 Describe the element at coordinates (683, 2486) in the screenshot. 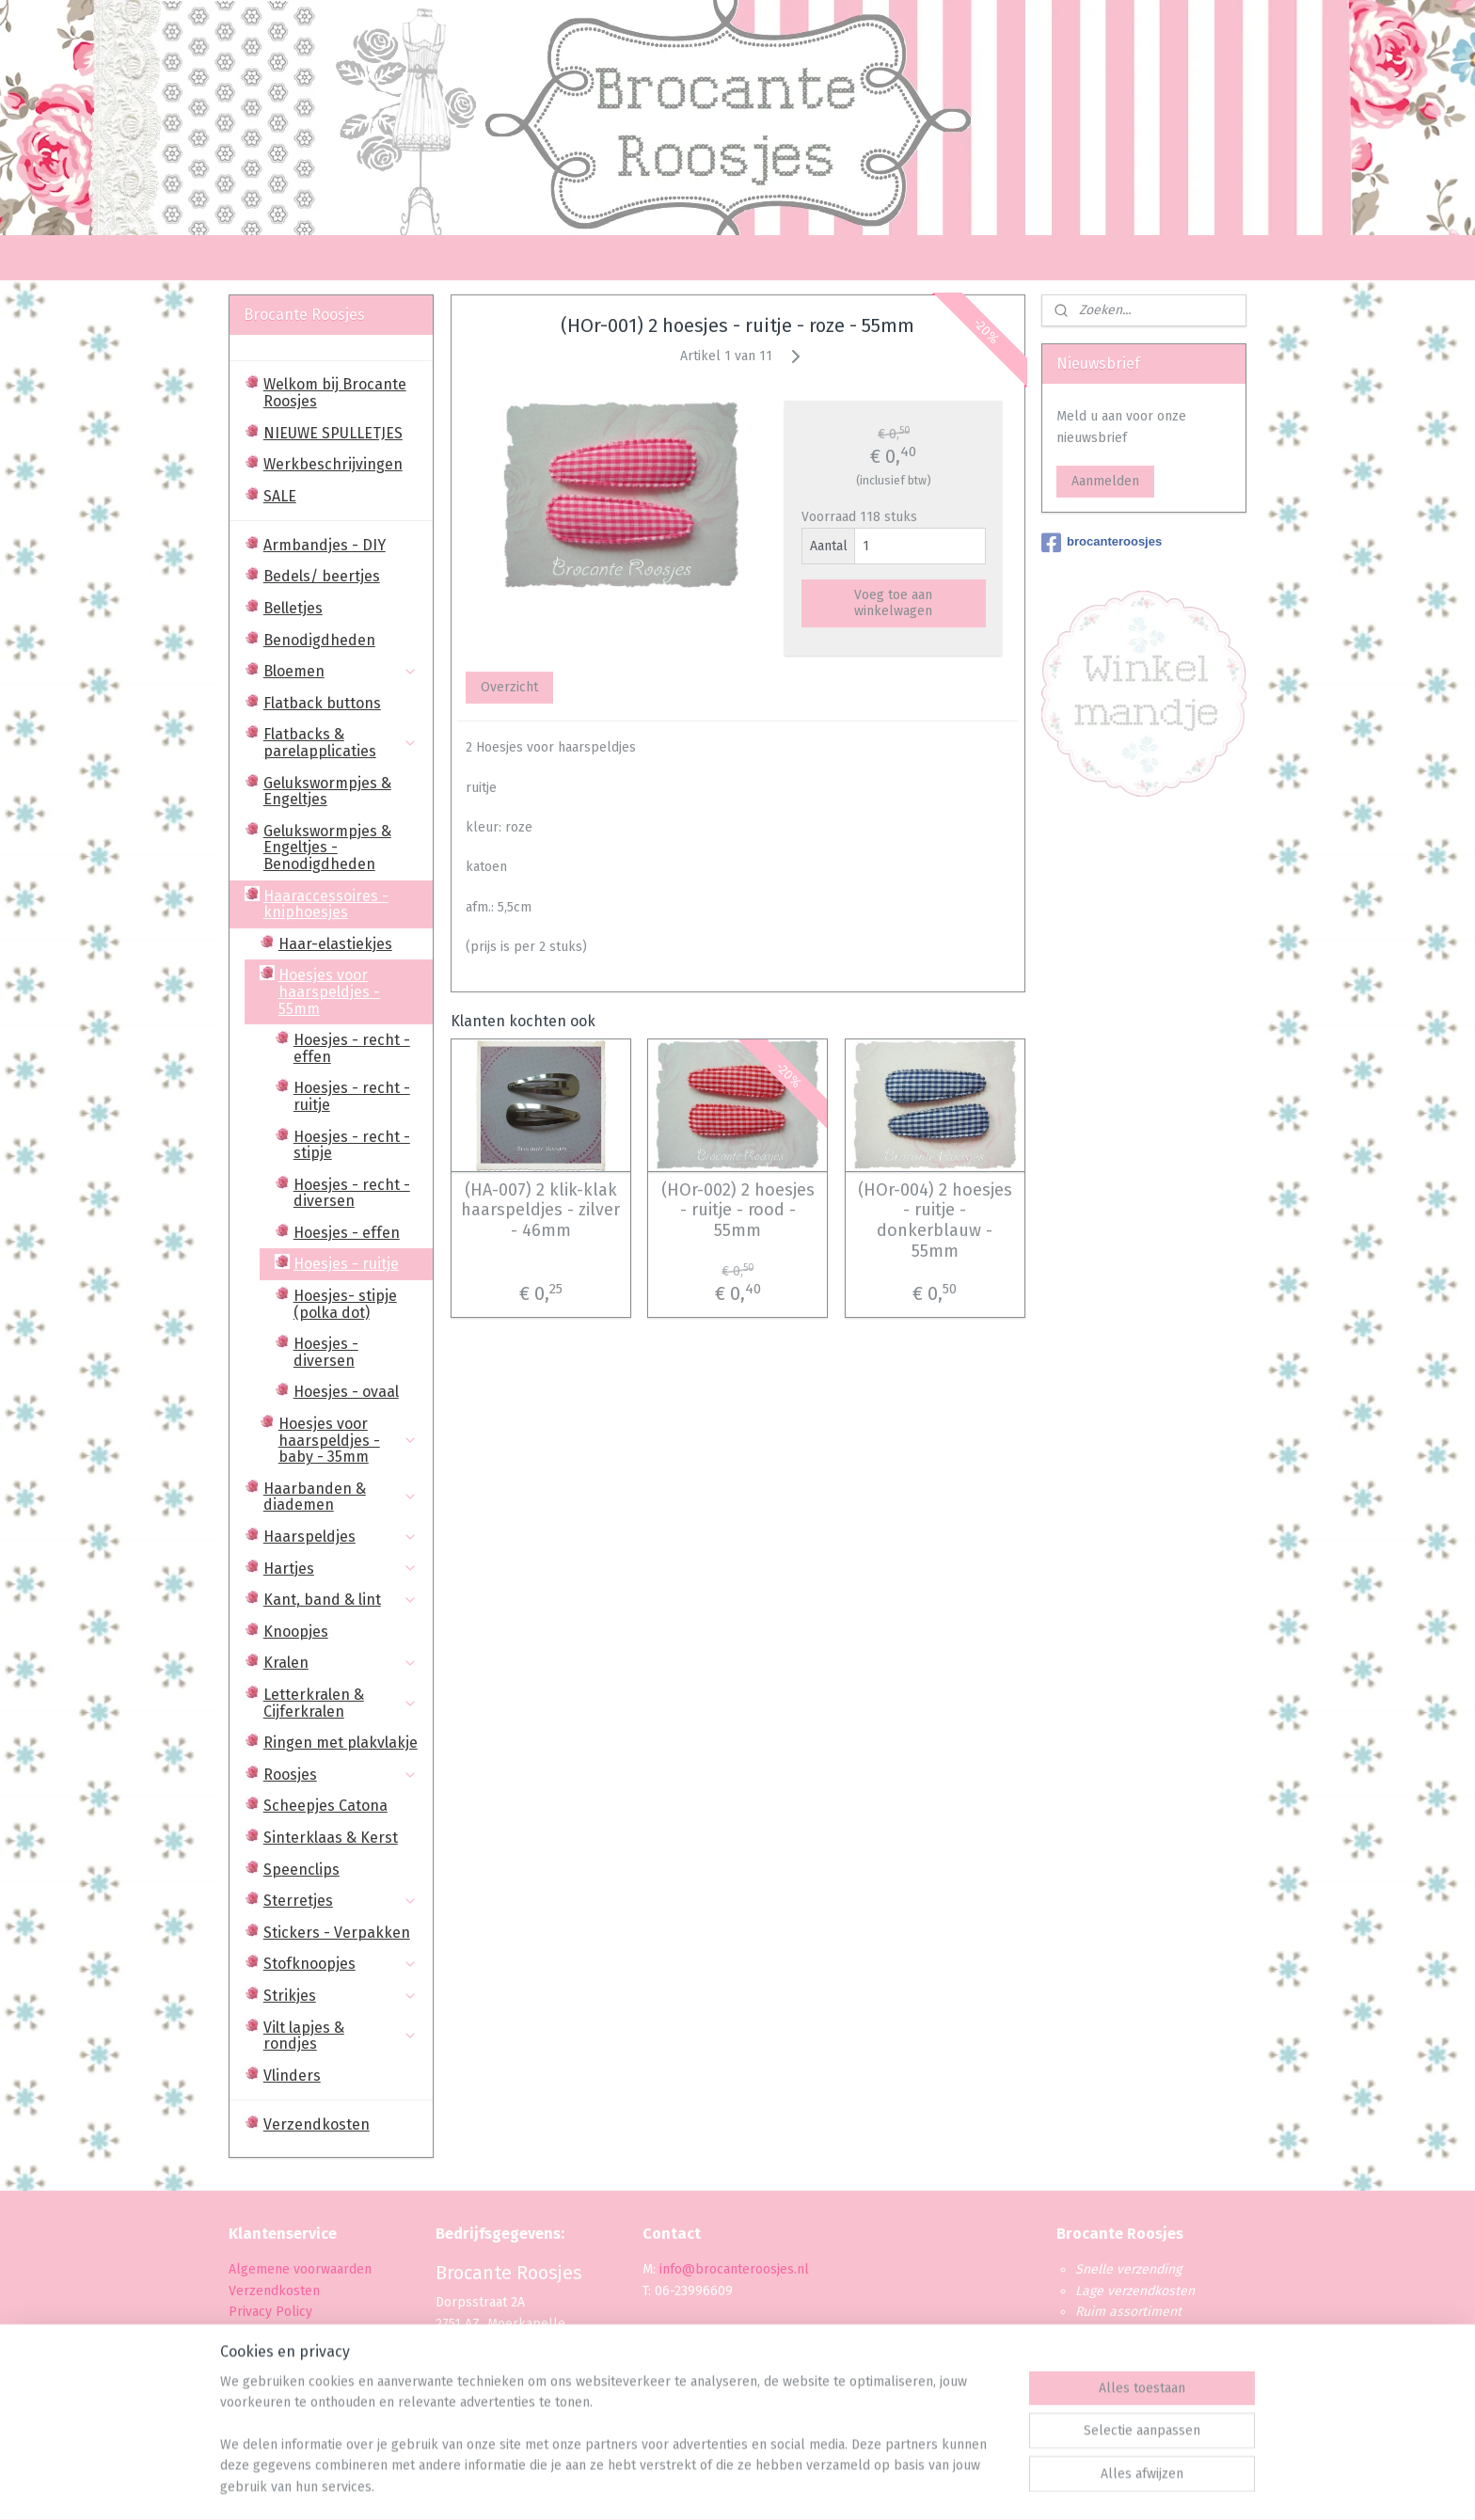

I see `sitemap` at that location.